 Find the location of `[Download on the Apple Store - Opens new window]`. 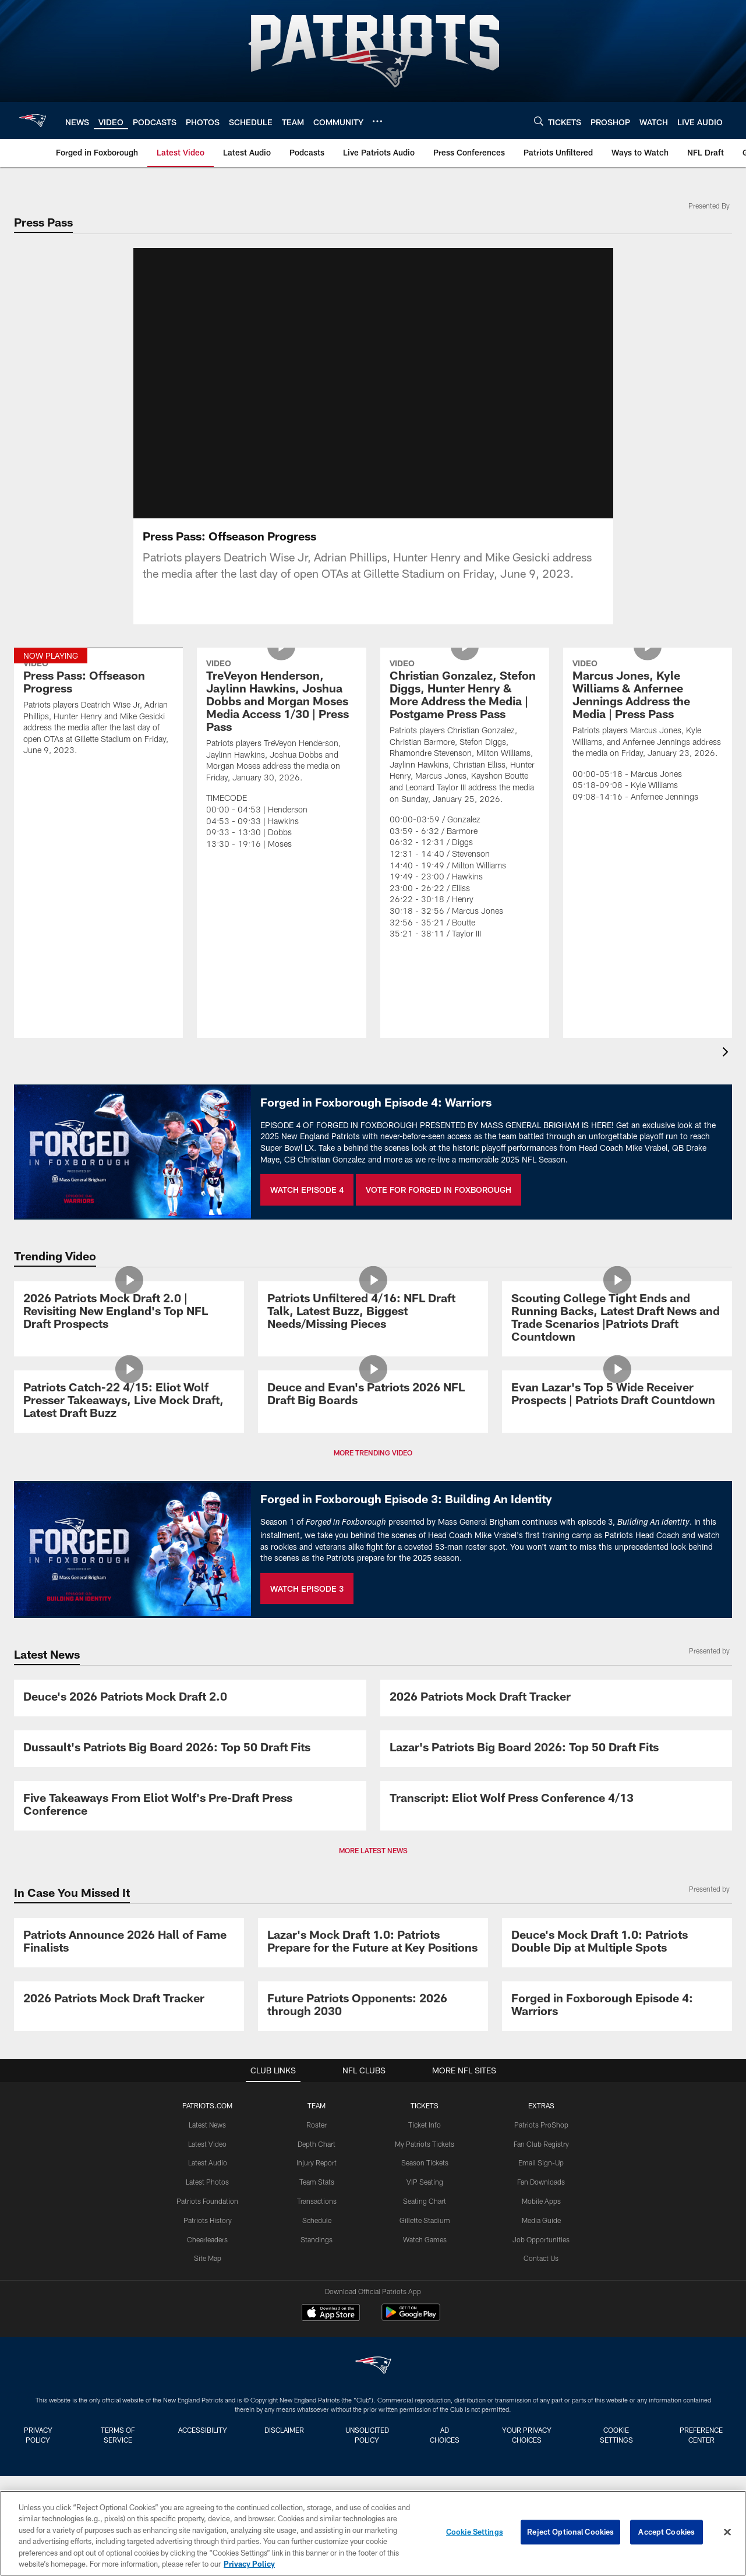

[Download on the Apple Store - Opens new window] is located at coordinates (331, 2314).